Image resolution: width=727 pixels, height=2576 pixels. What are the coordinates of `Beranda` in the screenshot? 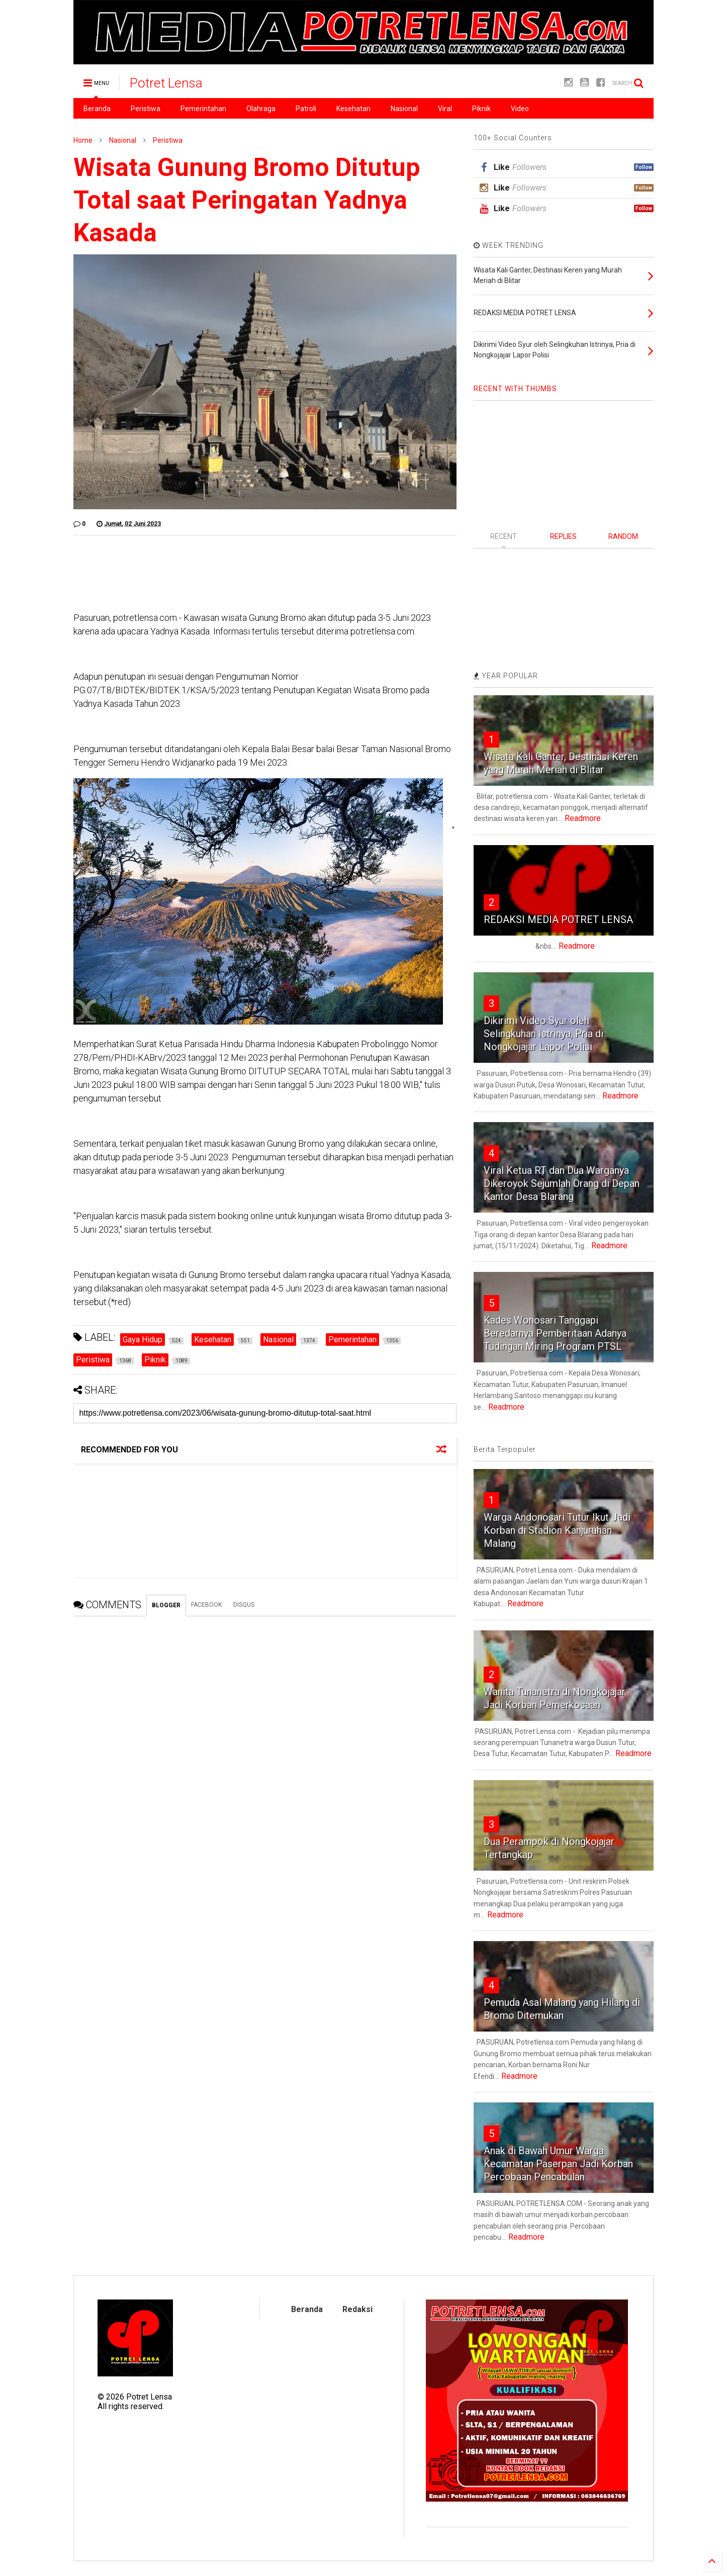 It's located at (97, 109).